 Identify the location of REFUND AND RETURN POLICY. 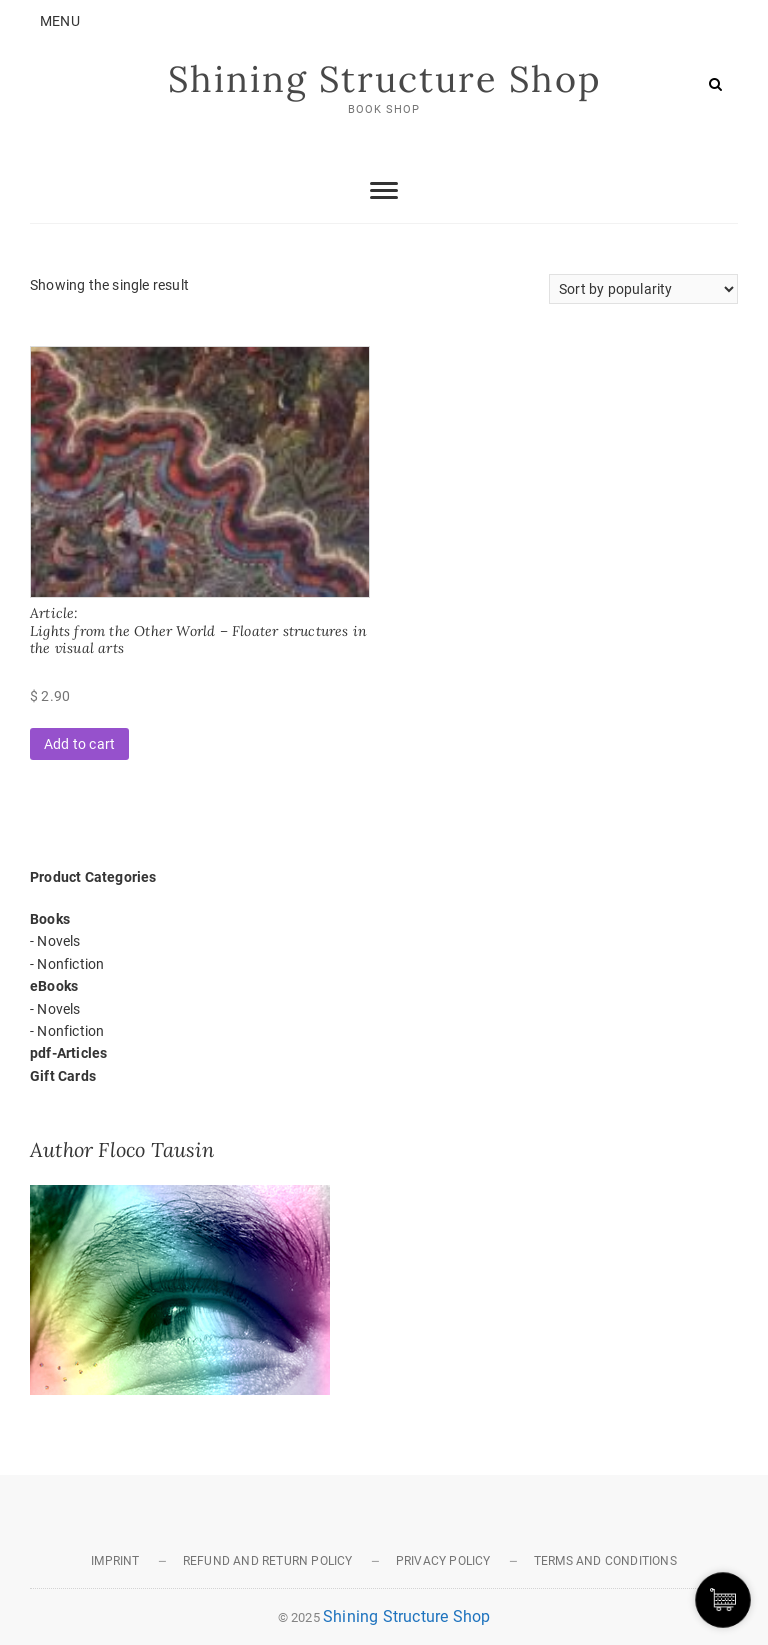
(268, 1561).